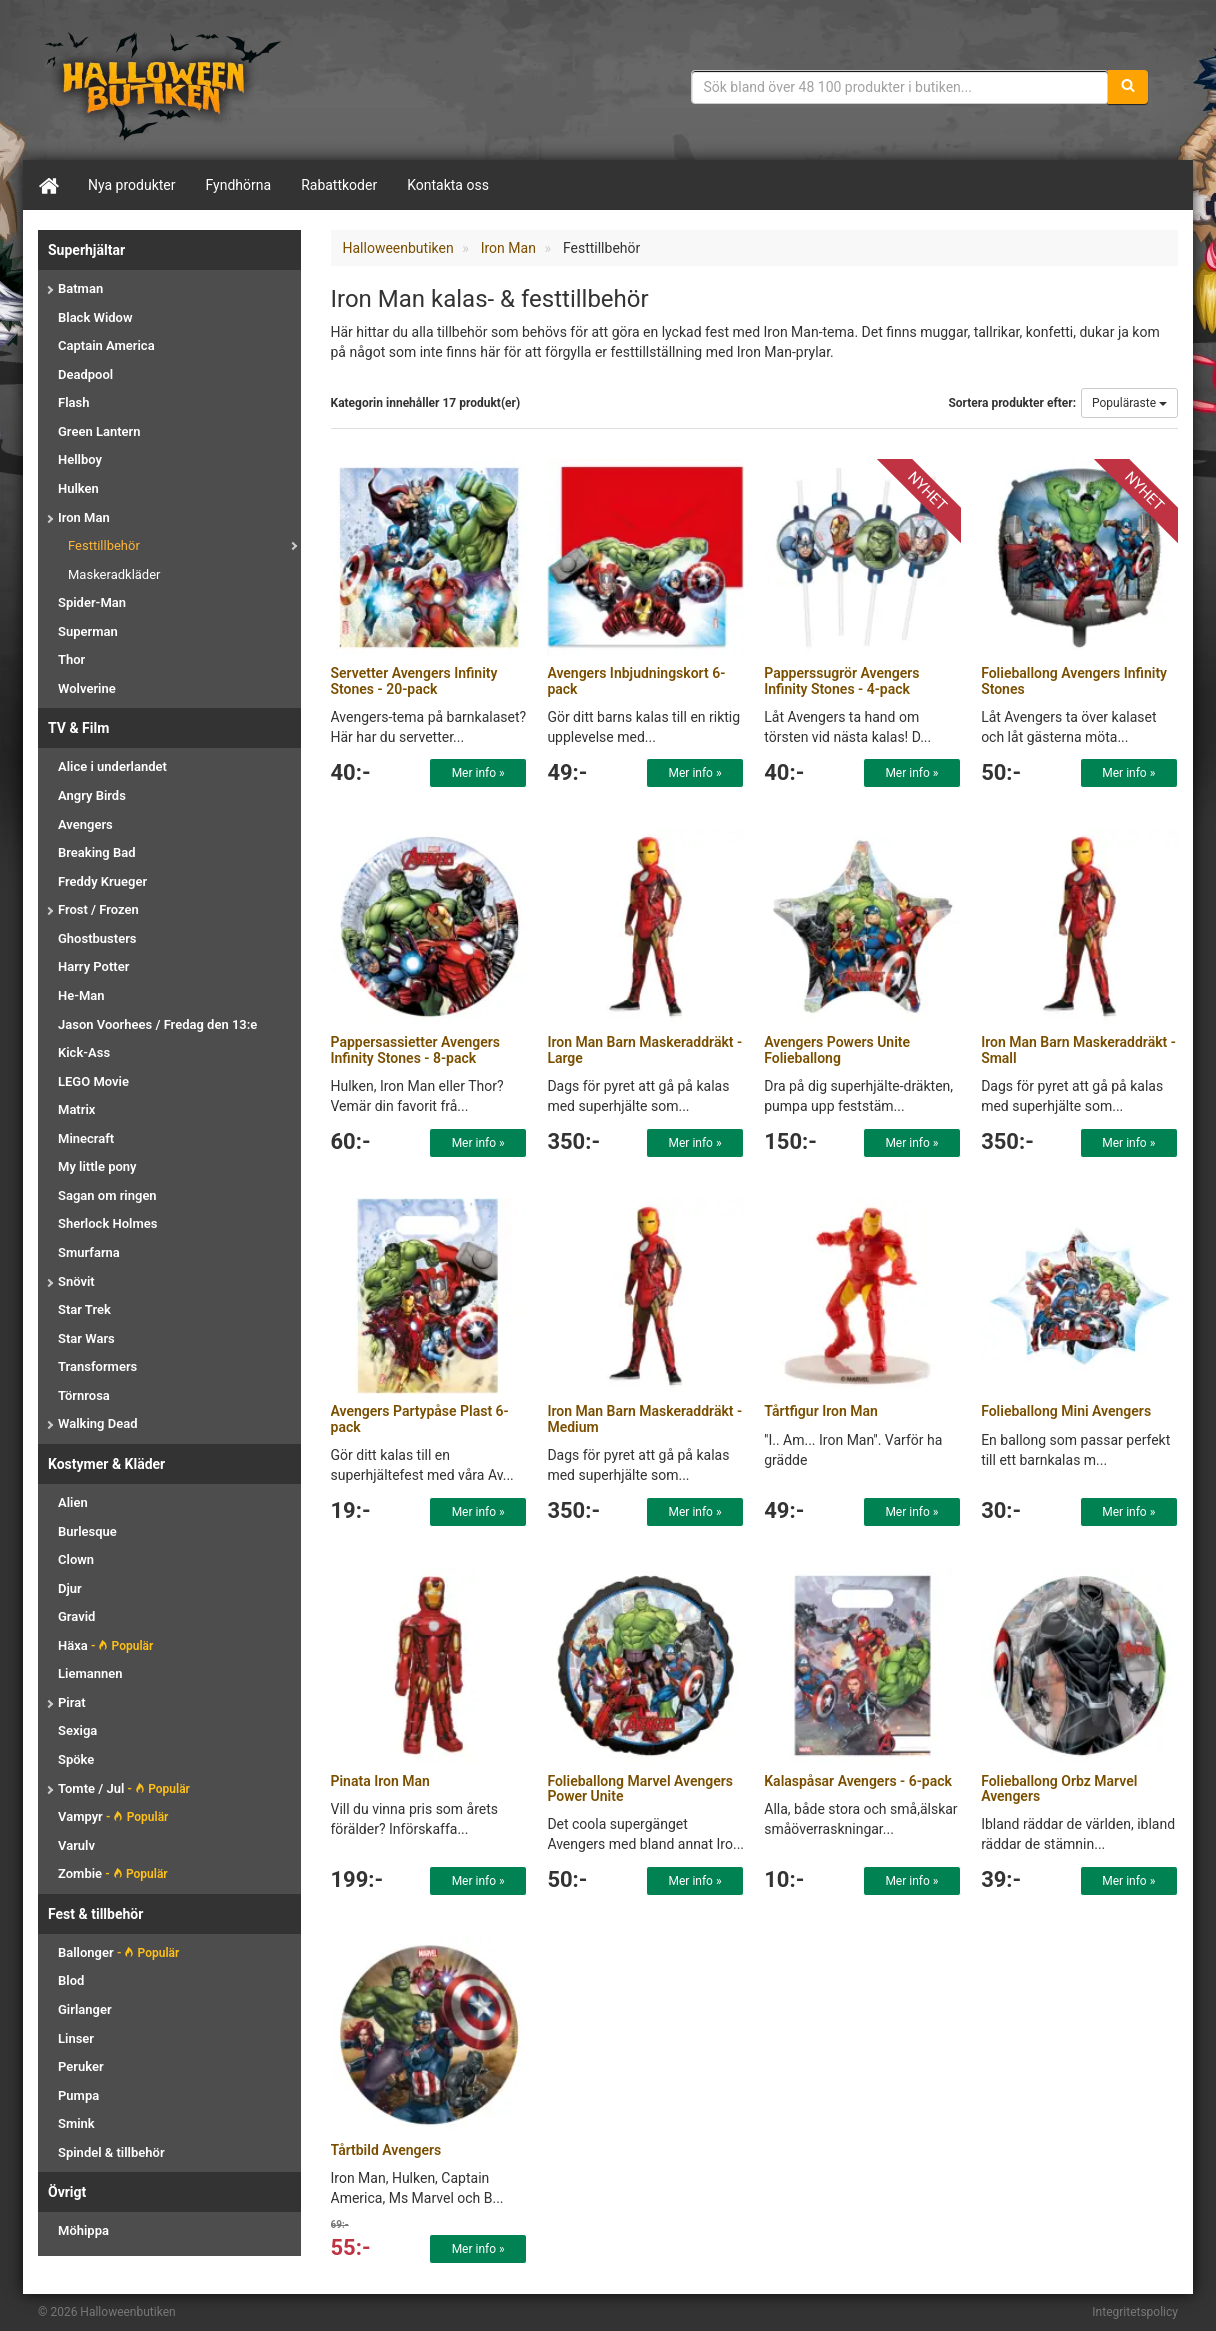 This screenshot has height=2331, width=1216. What do you see at coordinates (76, 2038) in the screenshot?
I see `Linser` at bounding box center [76, 2038].